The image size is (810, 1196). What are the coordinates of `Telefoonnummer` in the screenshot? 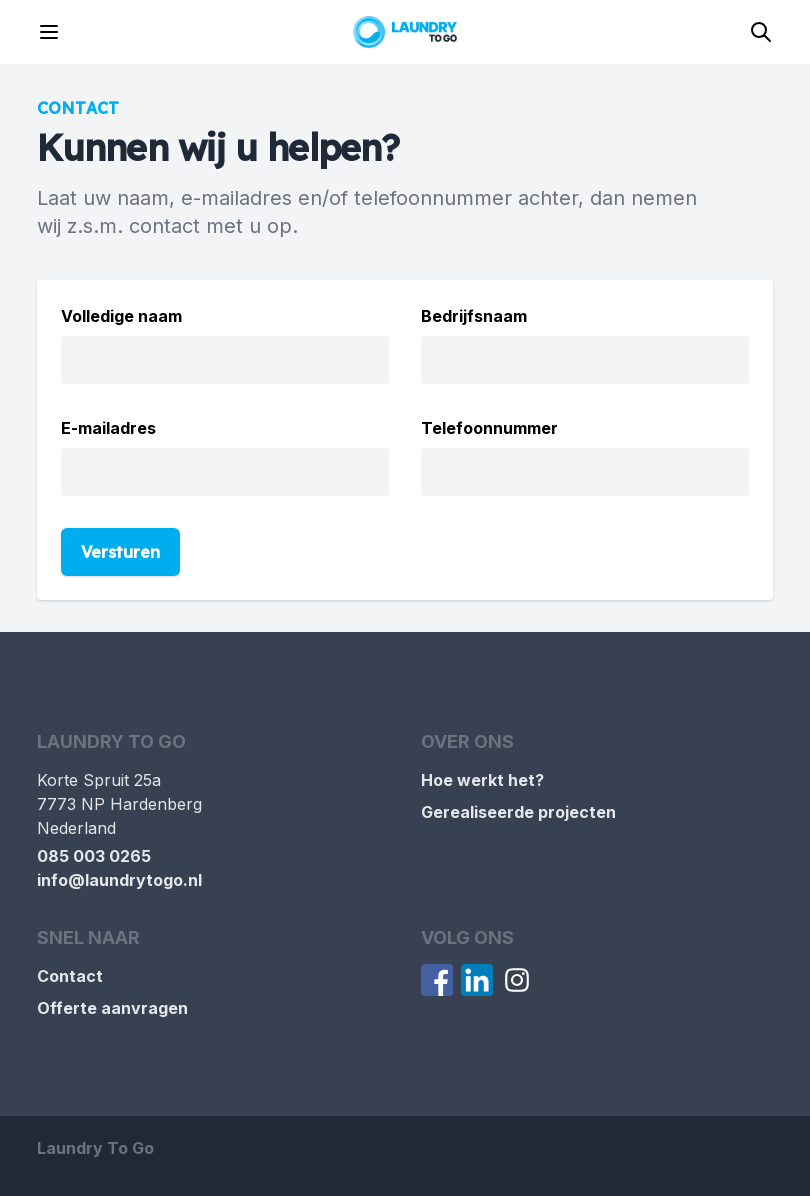 It's located at (489, 428).